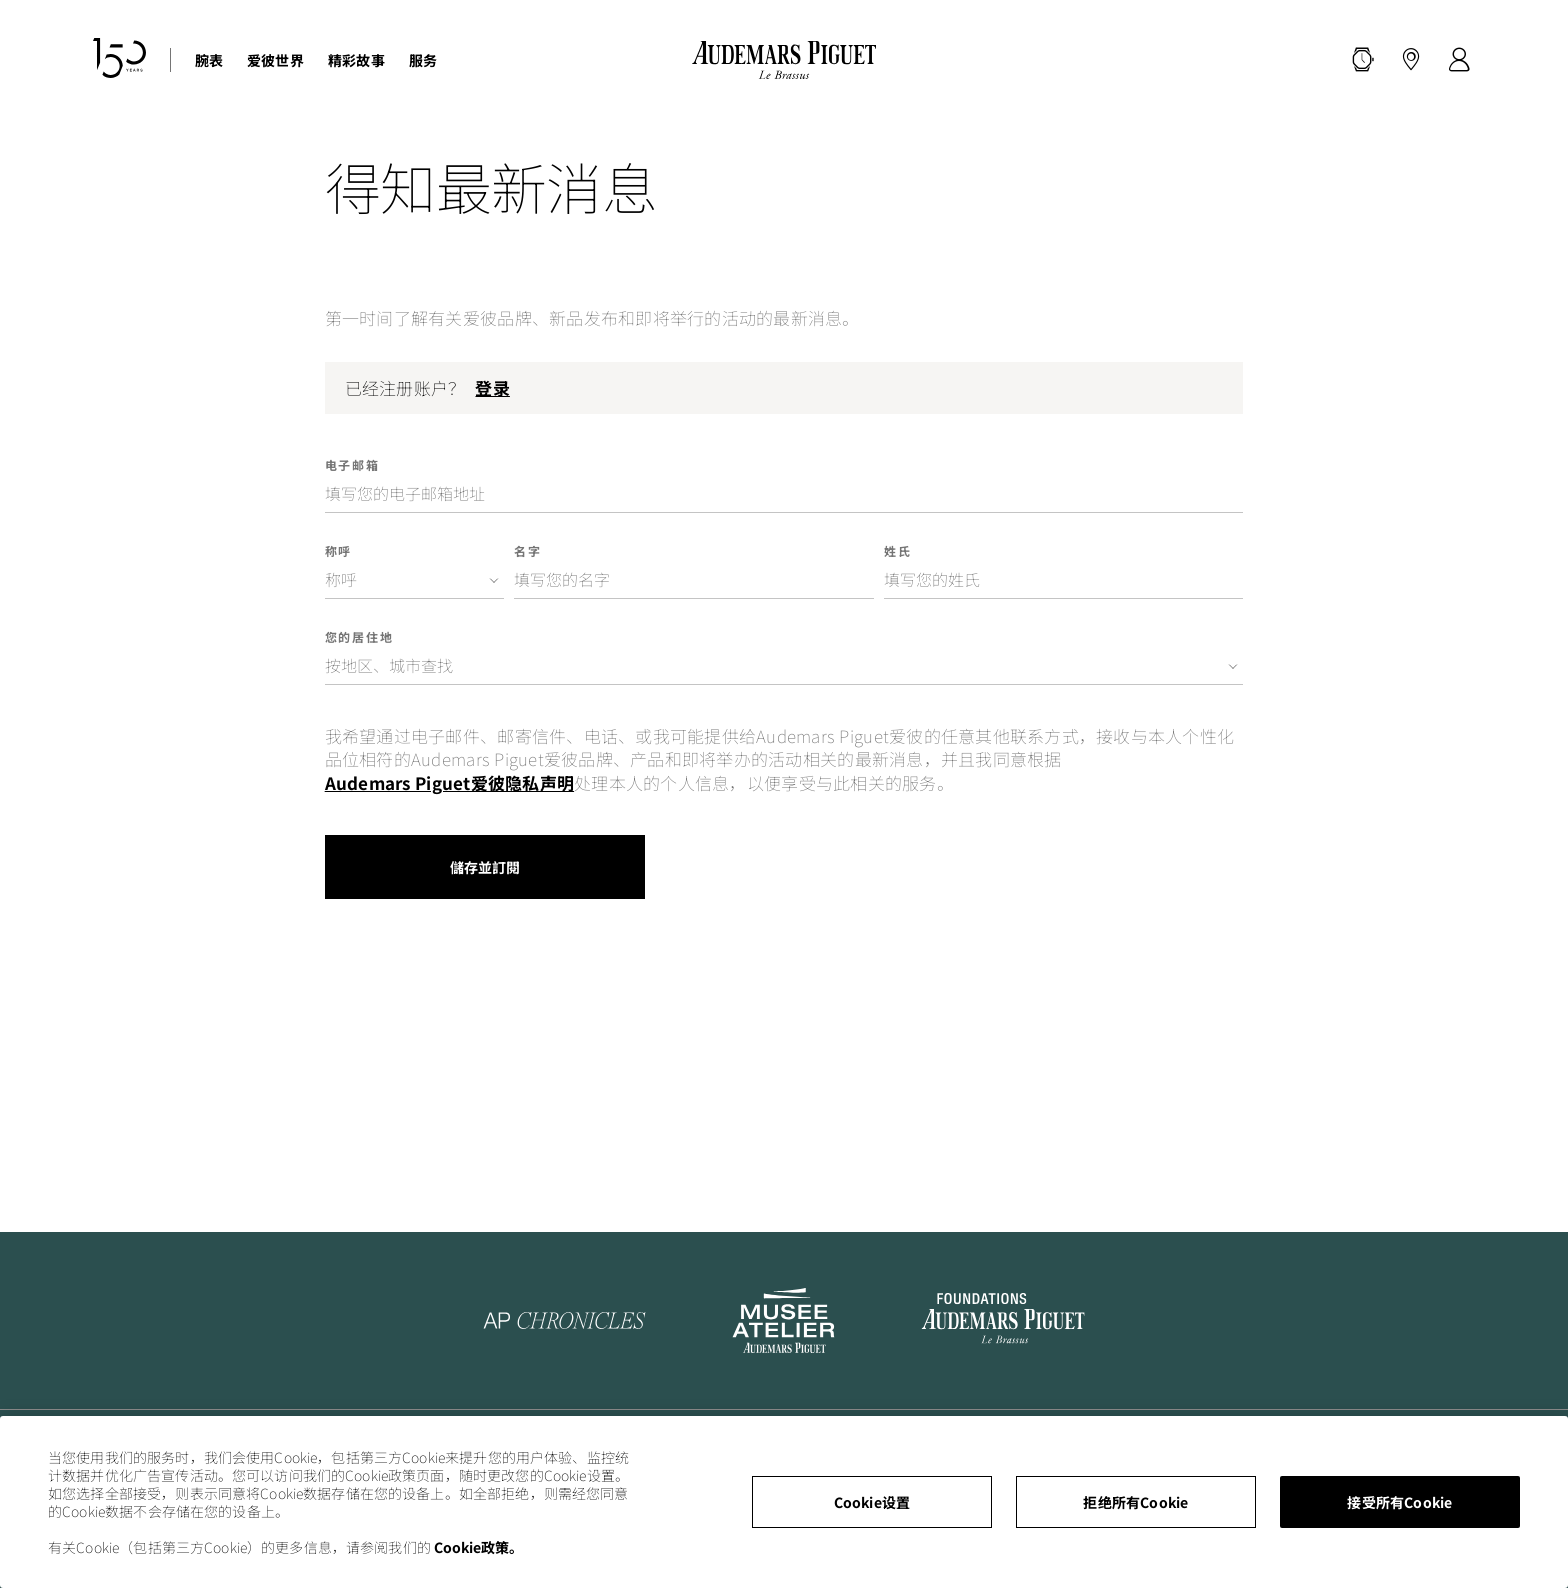 This screenshot has height=1588, width=1568. Describe the element at coordinates (415, 579) in the screenshot. I see `[combobox]` at that location.